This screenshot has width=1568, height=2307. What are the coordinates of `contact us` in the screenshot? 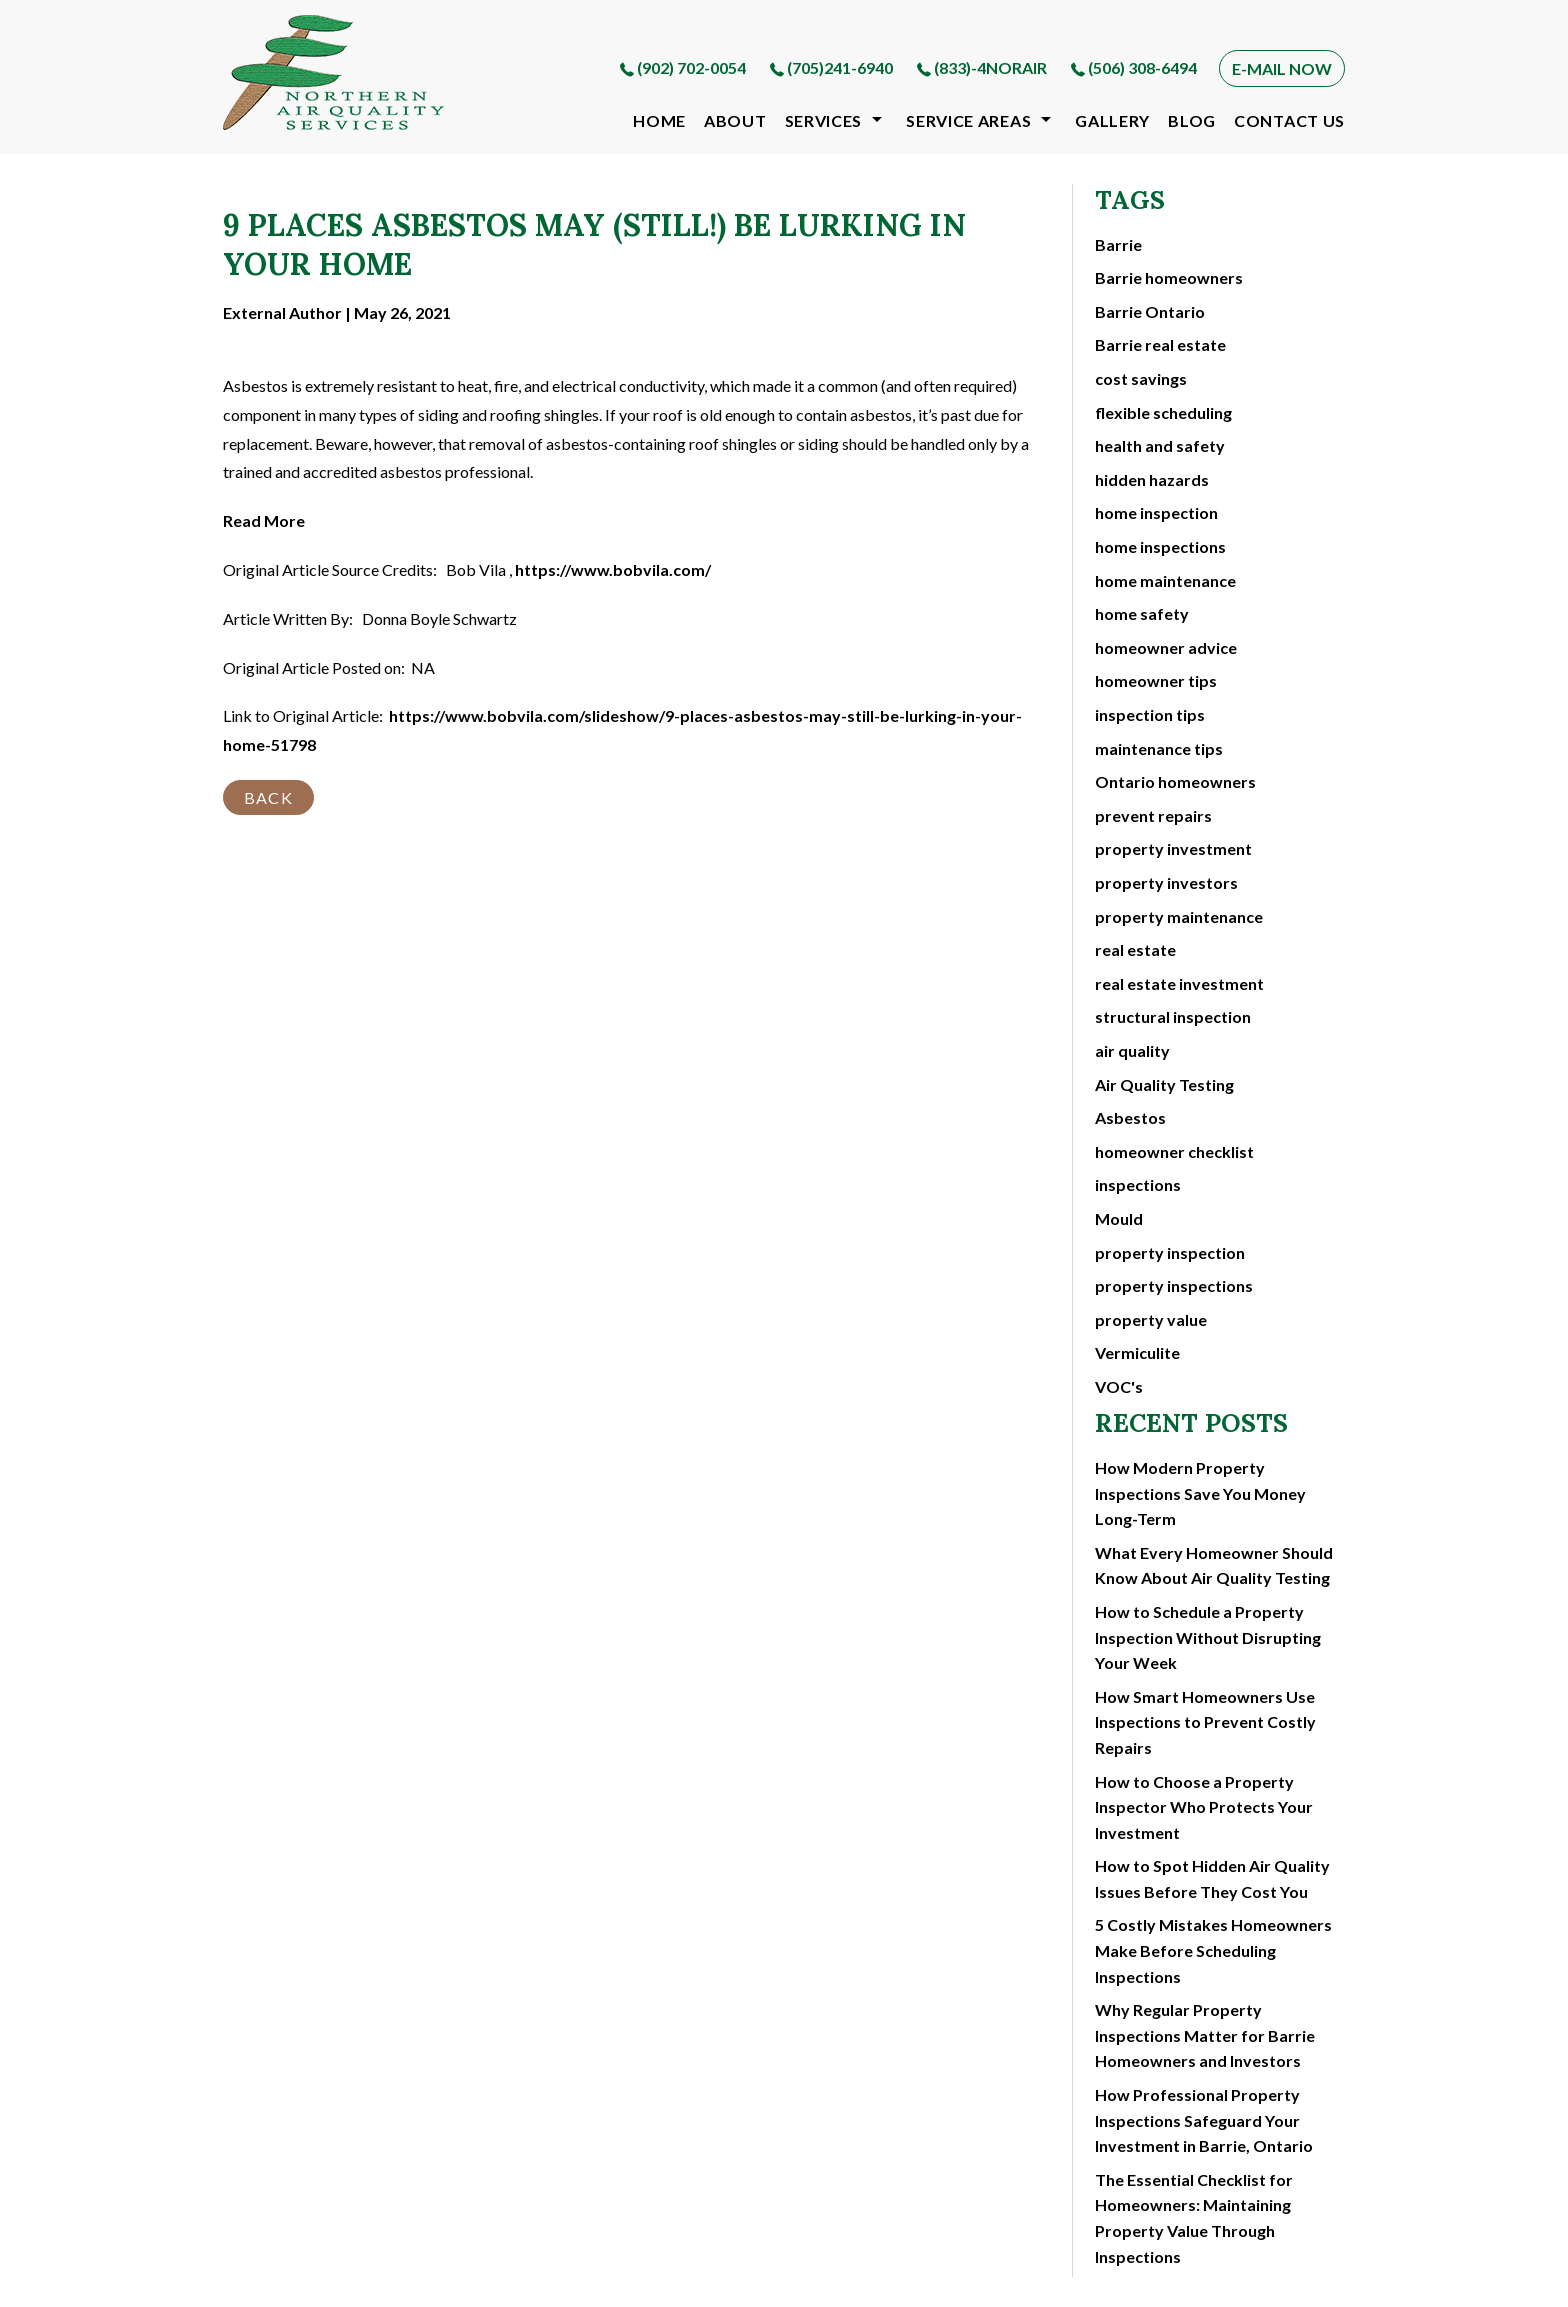 It's located at (1289, 120).